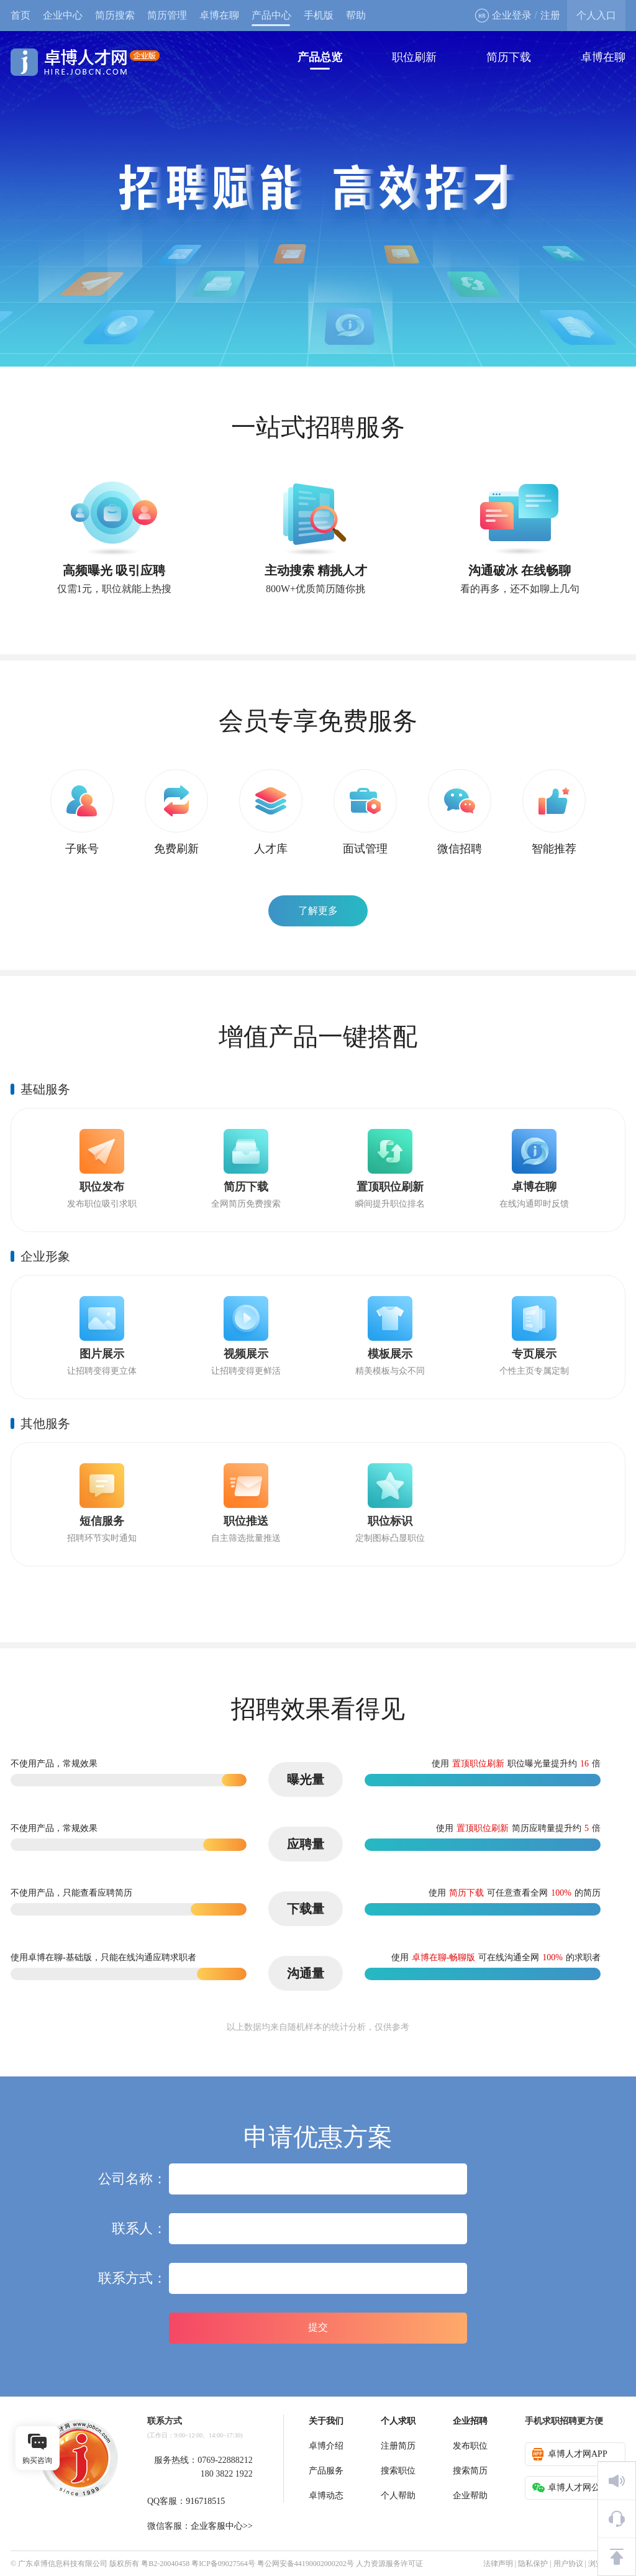 The width and height of the screenshot is (636, 2576). What do you see at coordinates (62, 2563) in the screenshot?
I see `广东卓博信息科技有限公司` at bounding box center [62, 2563].